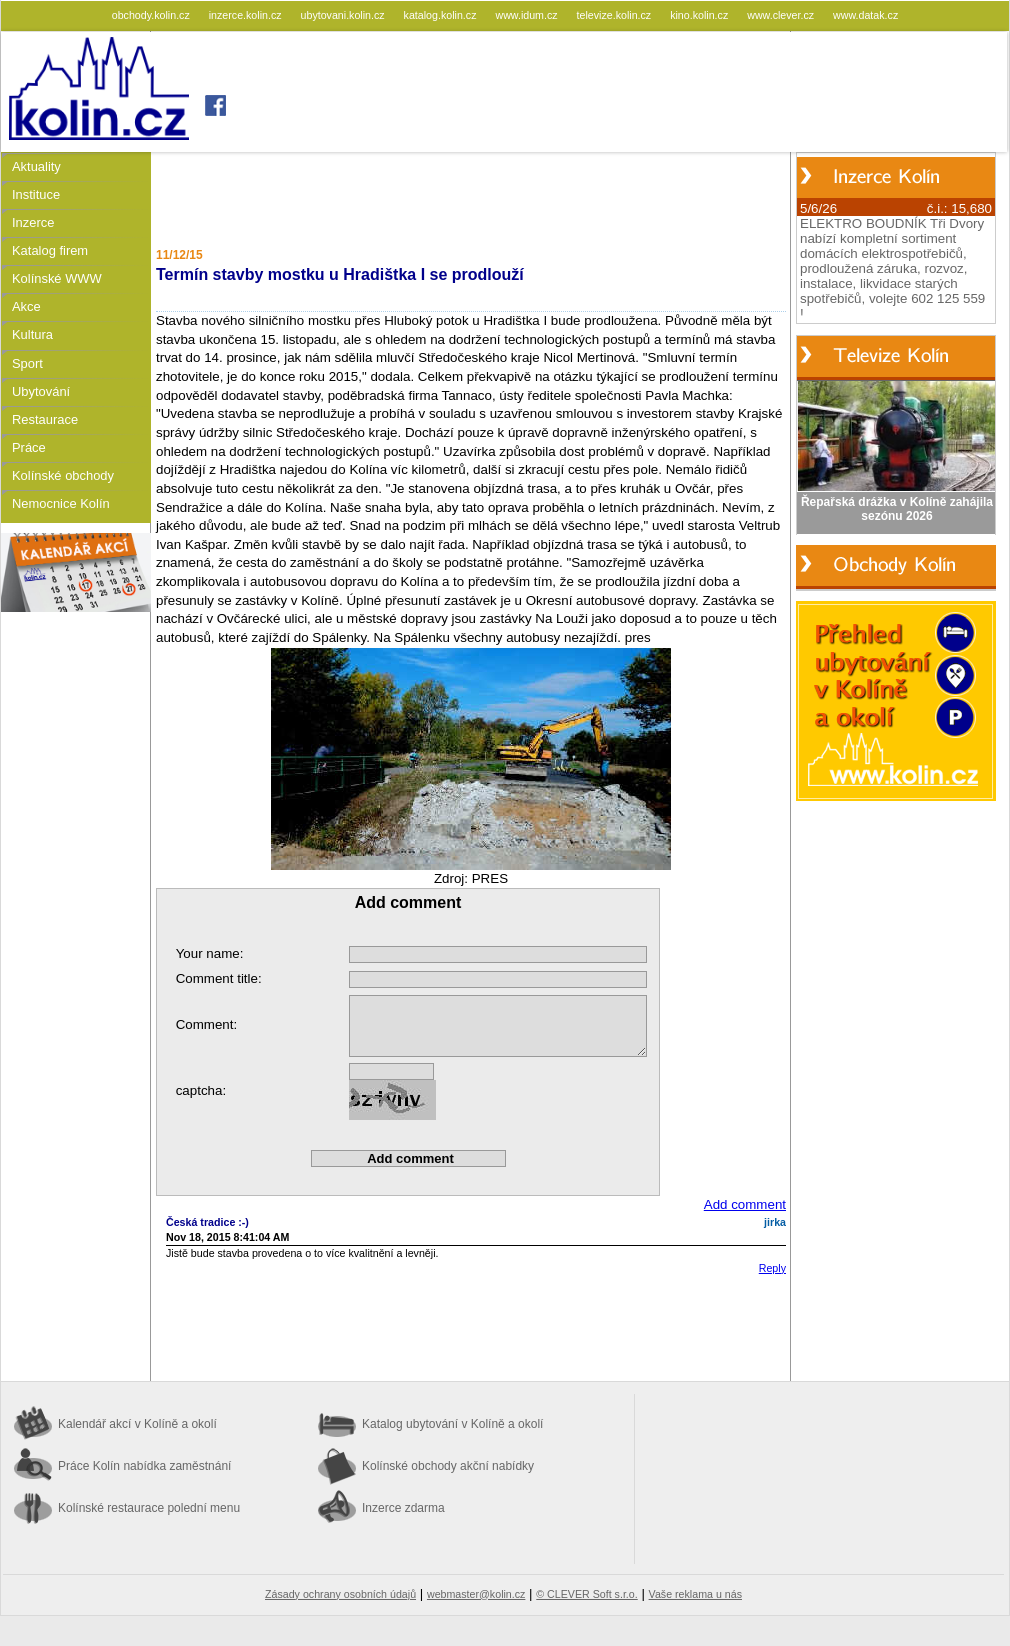 This screenshot has width=1010, height=1646. What do you see at coordinates (616, 15) in the screenshot?
I see `televize.kolin.cz` at bounding box center [616, 15].